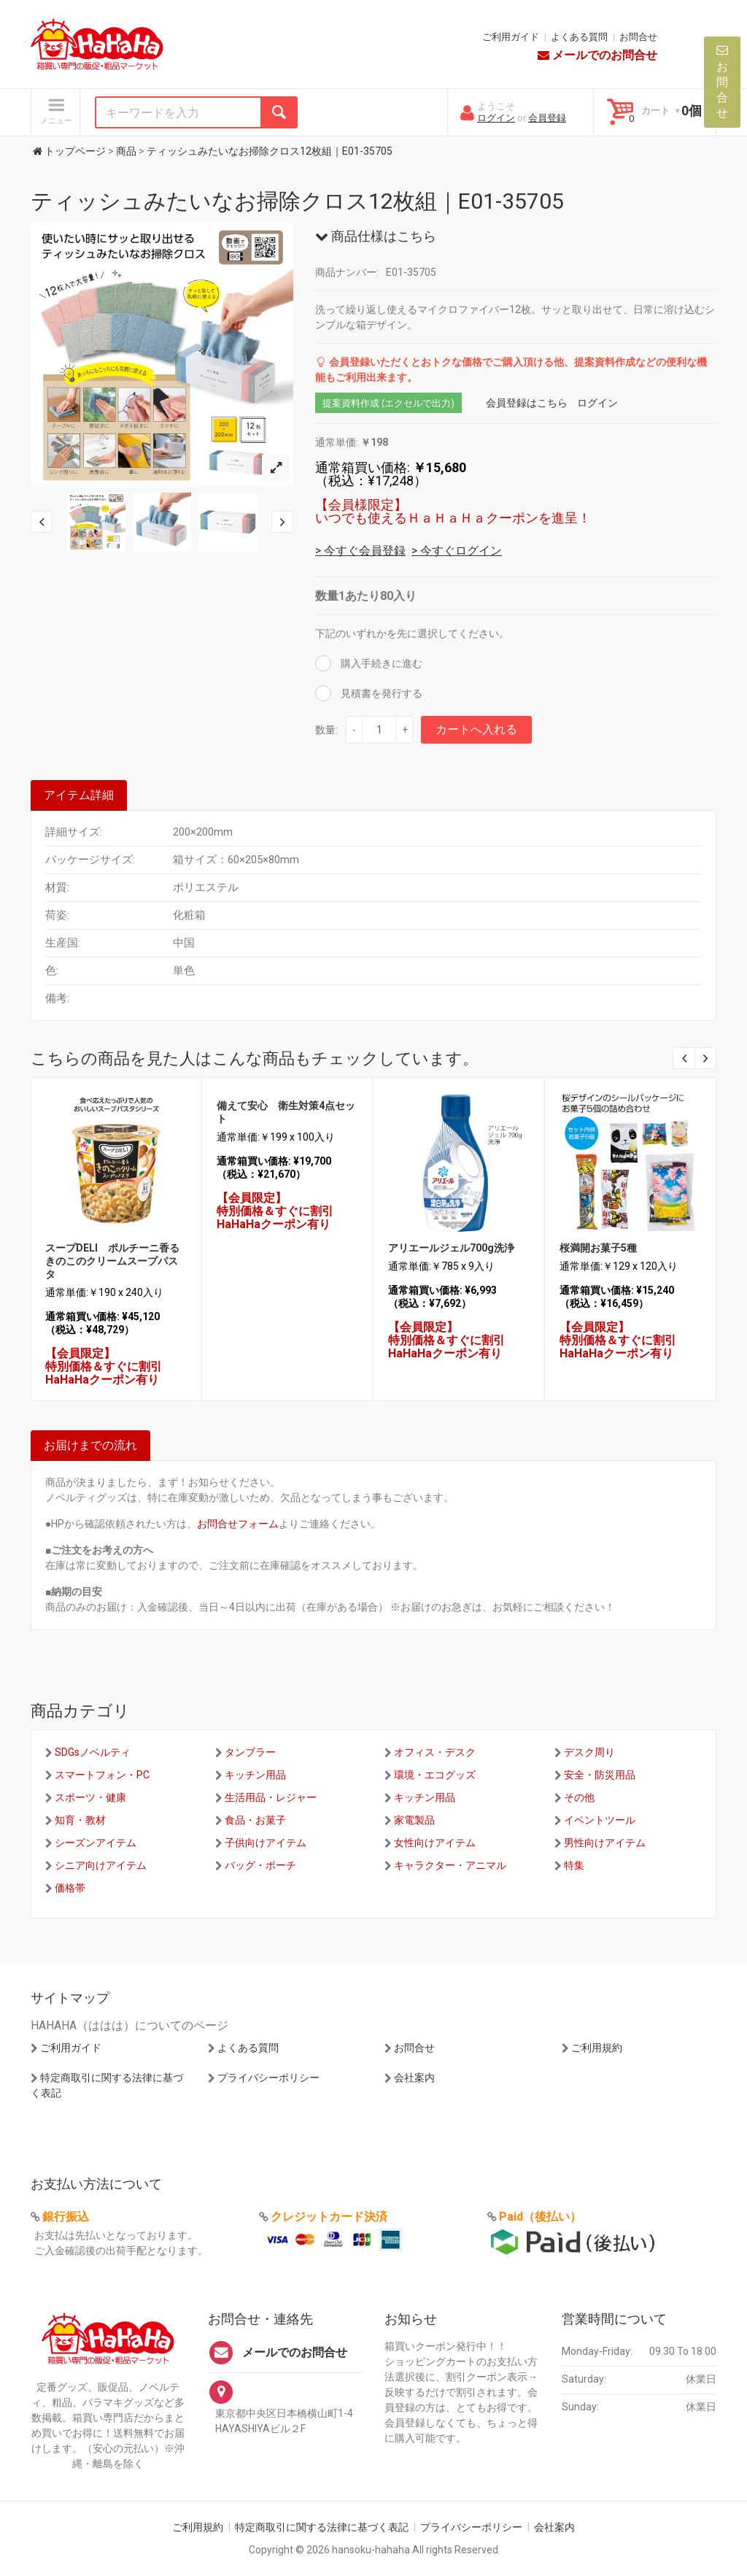 The width and height of the screenshot is (747, 2576). Describe the element at coordinates (599, 1775) in the screenshot. I see `安全・防災用品` at that location.